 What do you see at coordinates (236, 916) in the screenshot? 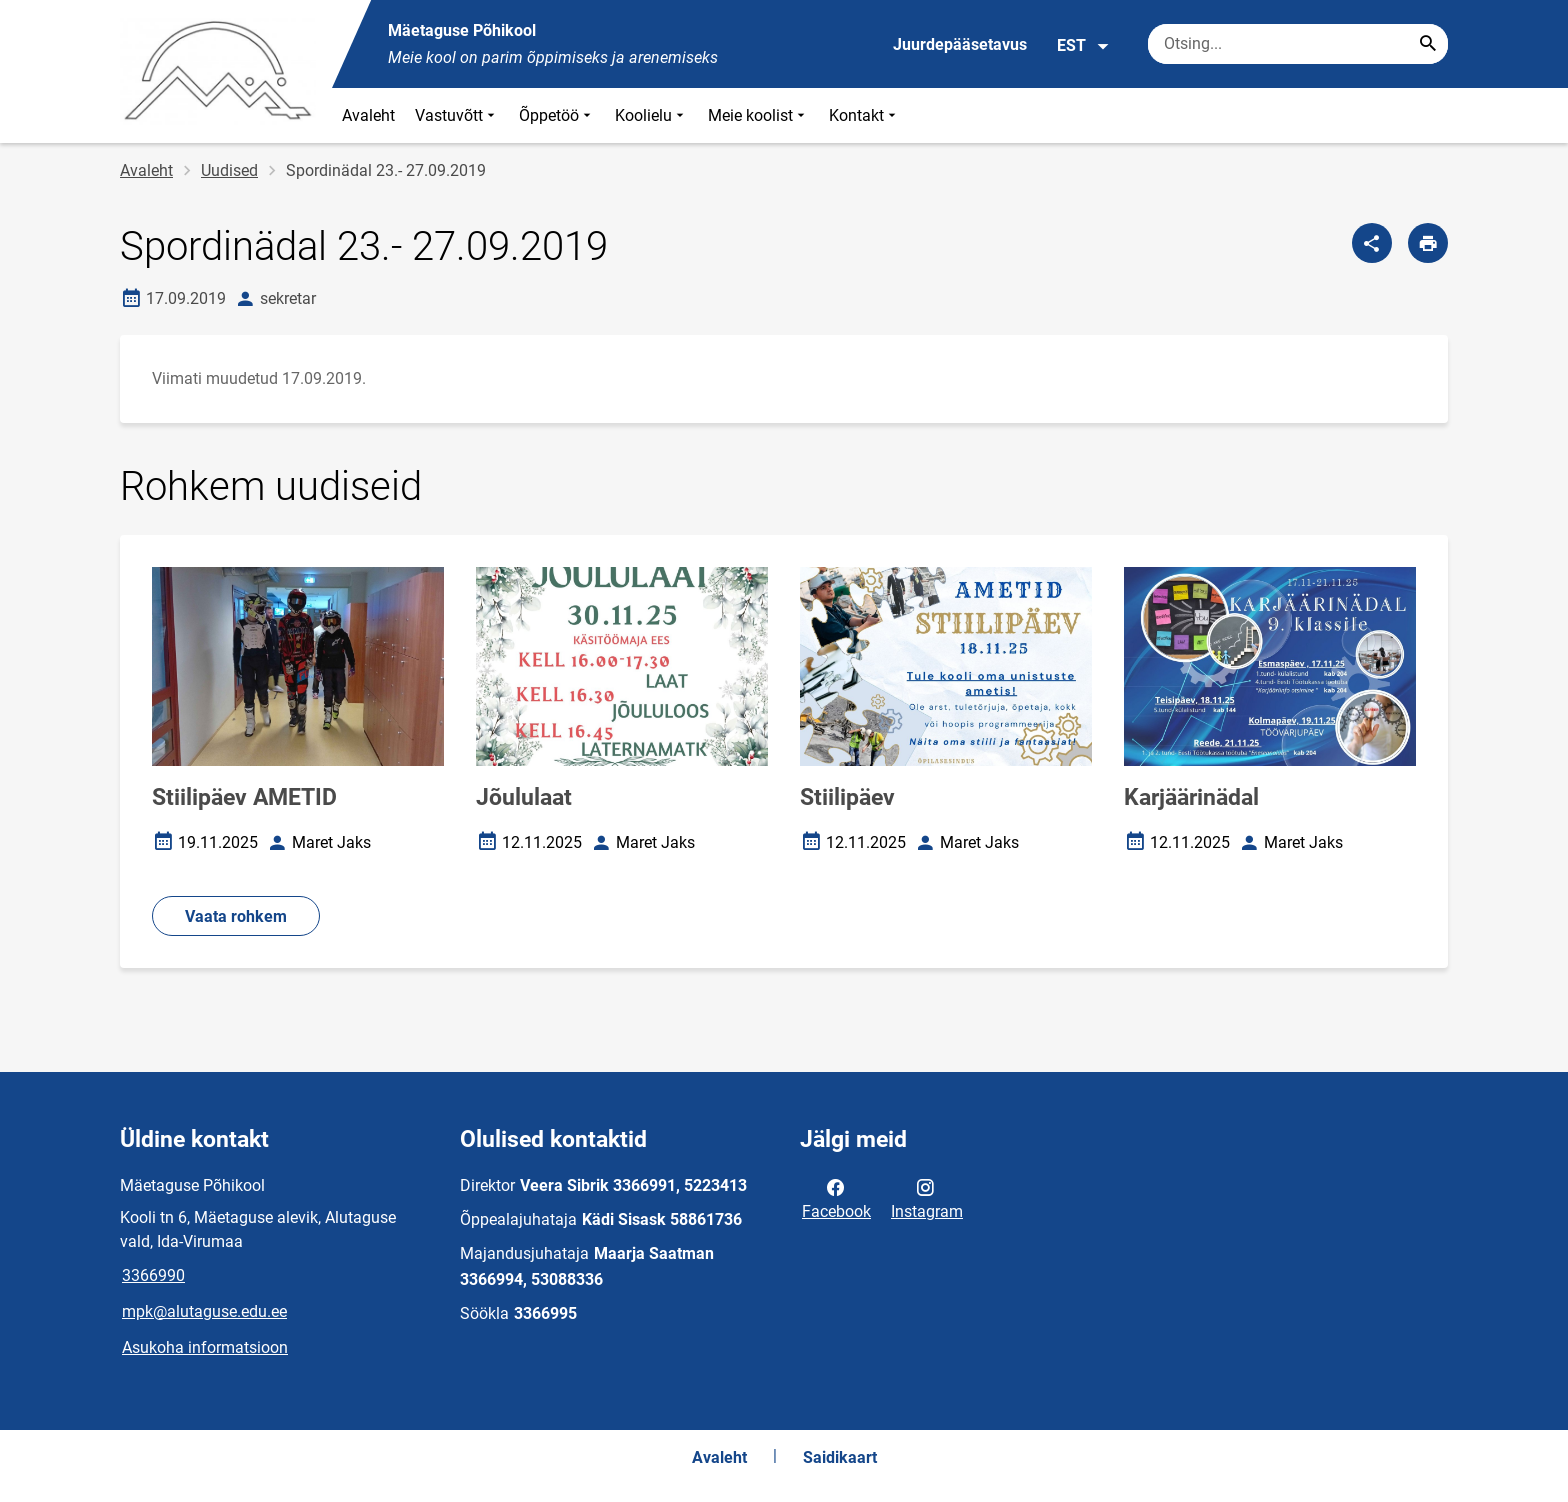
I see `Vaata rohkem` at bounding box center [236, 916].